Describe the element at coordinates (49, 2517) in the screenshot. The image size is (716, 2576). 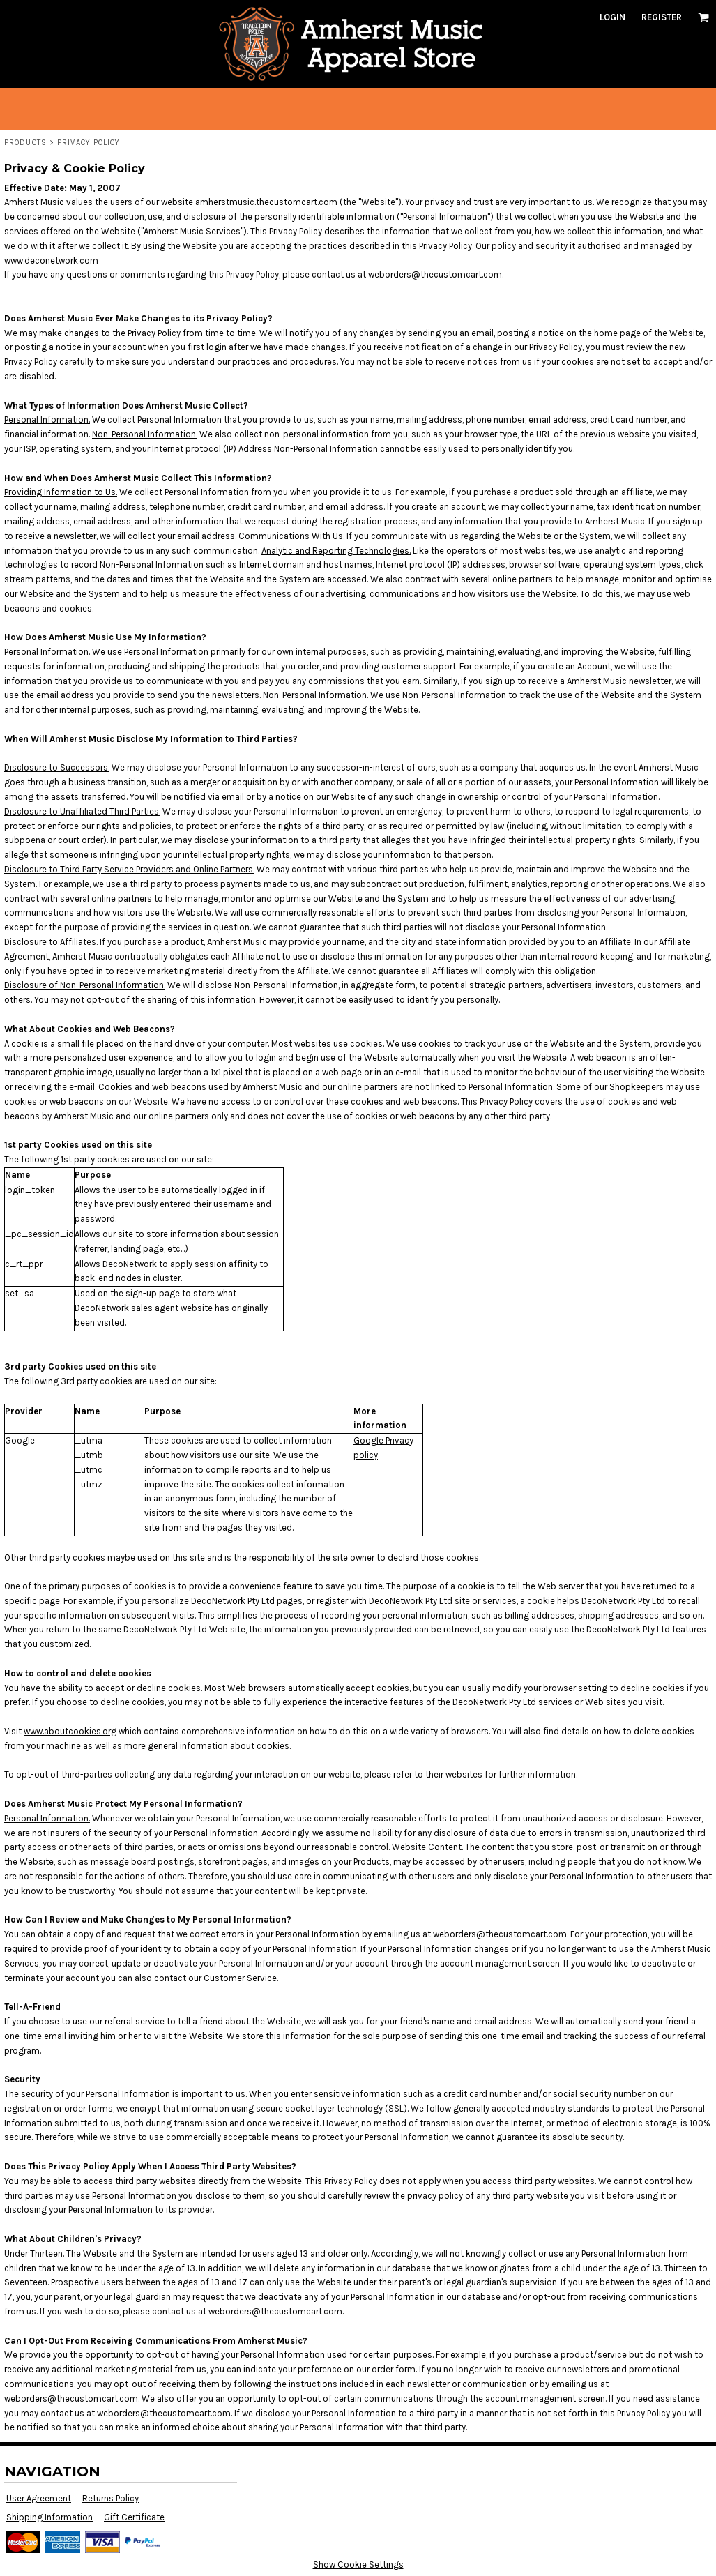
I see `Shipping Information` at that location.